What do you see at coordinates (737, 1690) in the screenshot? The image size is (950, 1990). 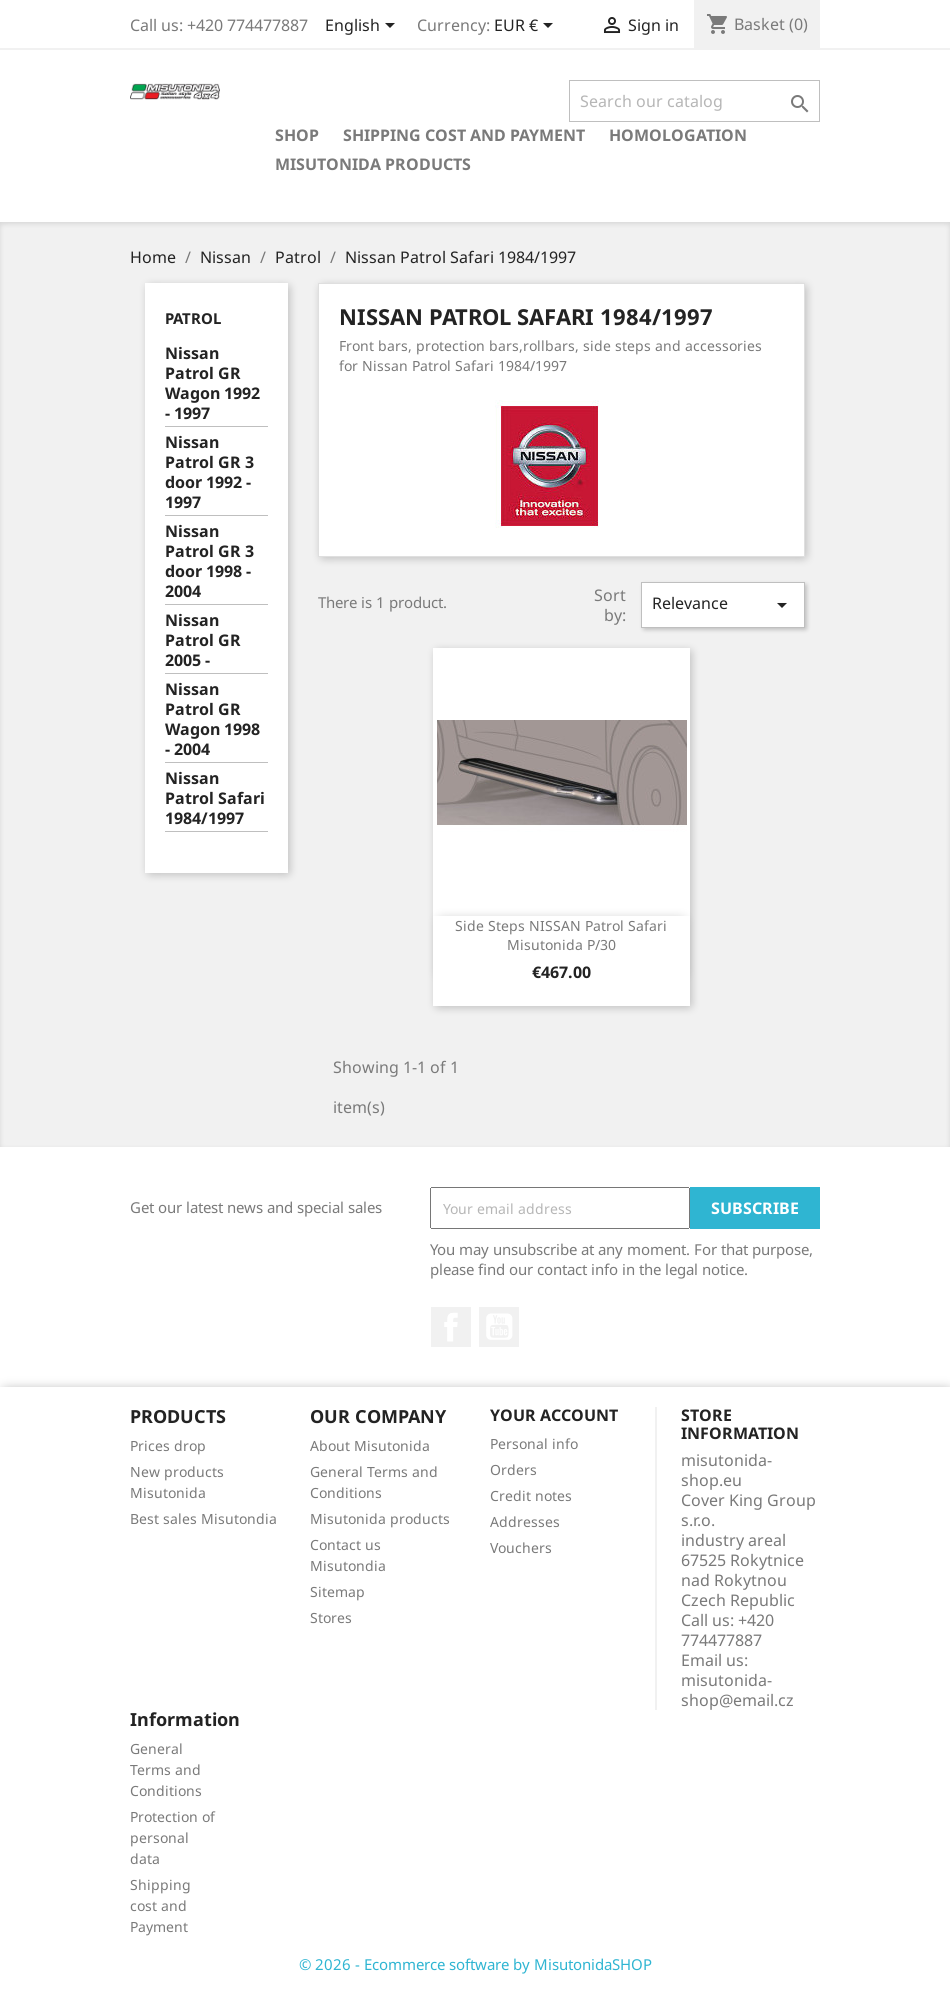 I see `misutonida-shop@email.cz` at bounding box center [737, 1690].